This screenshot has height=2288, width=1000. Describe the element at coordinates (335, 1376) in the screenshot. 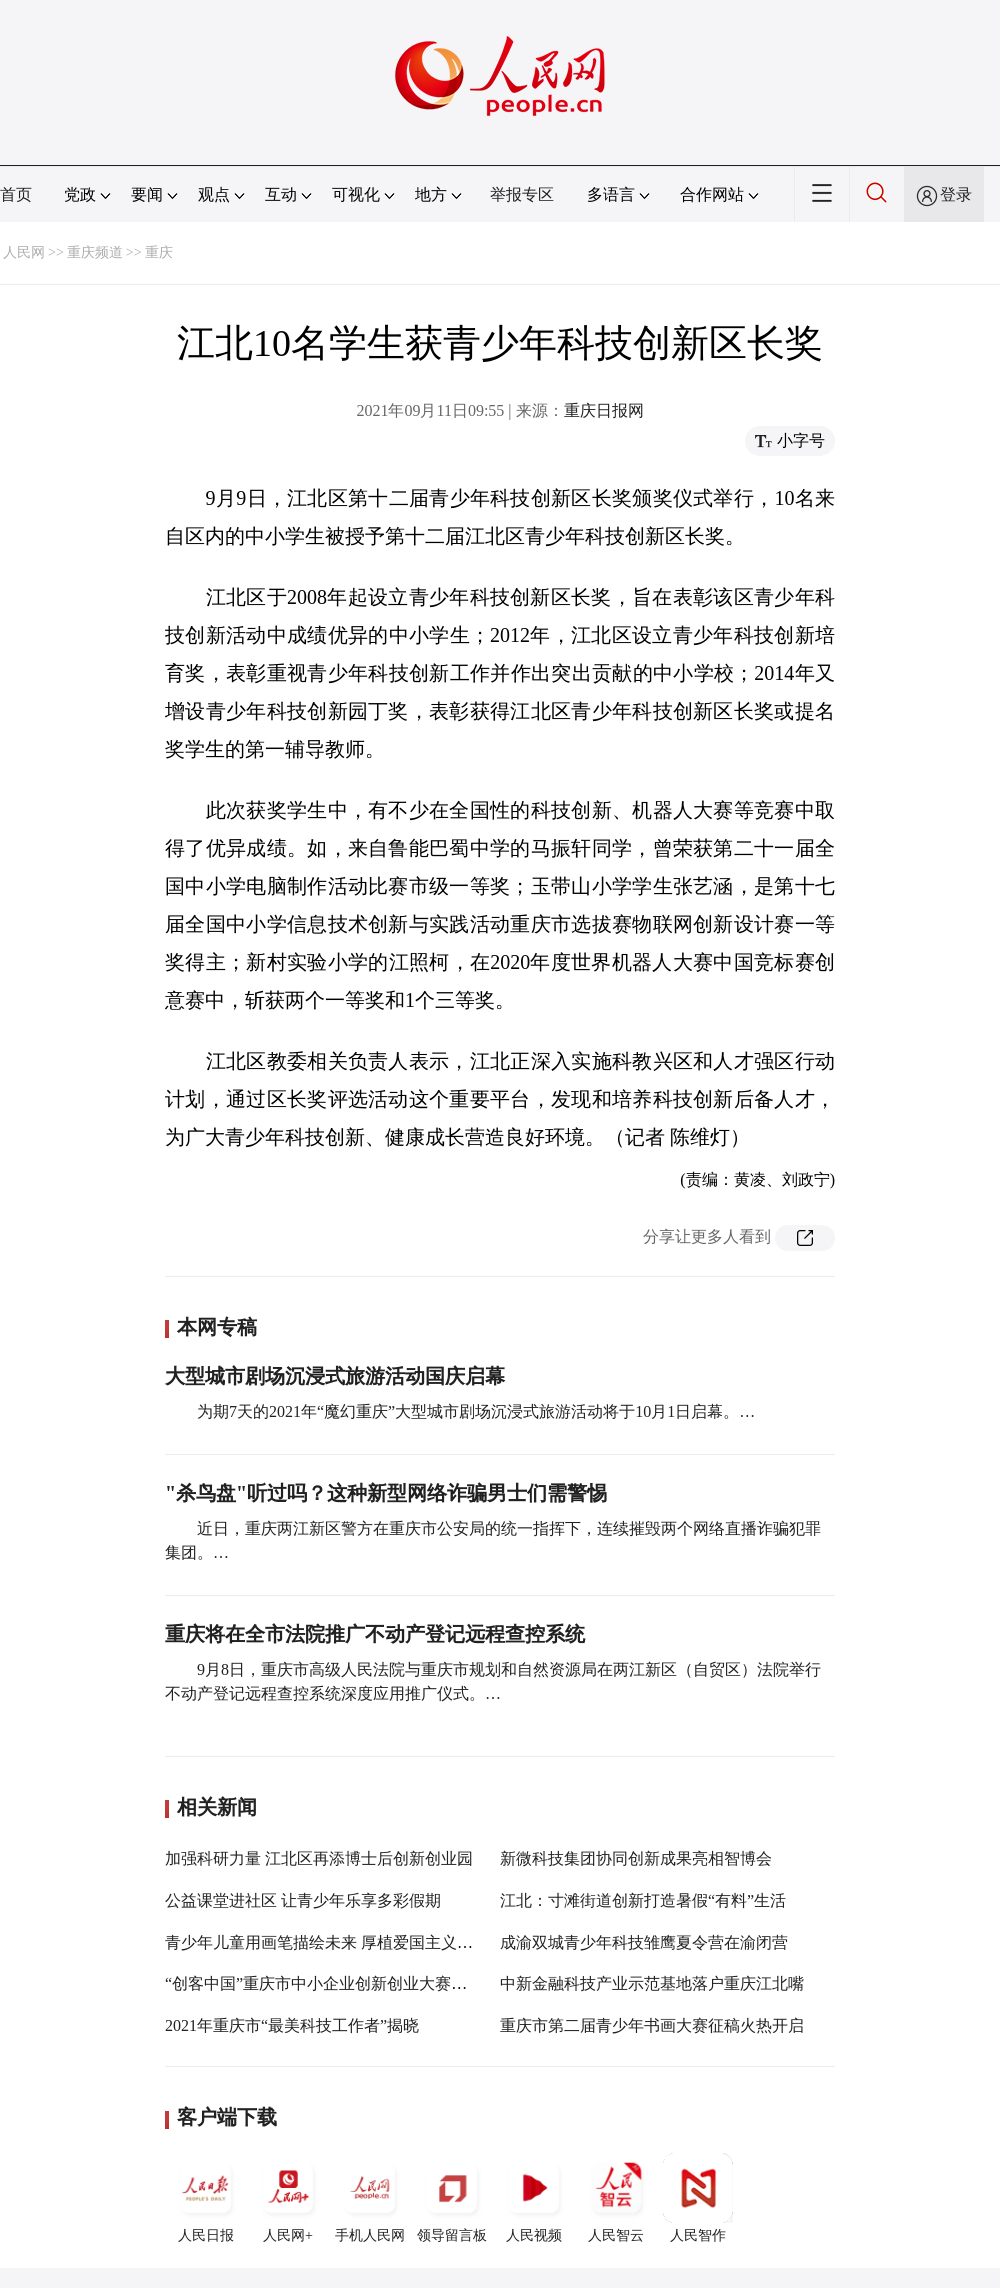

I see `大型城市剧场沉浸式旅游活动国庆启幕` at that location.